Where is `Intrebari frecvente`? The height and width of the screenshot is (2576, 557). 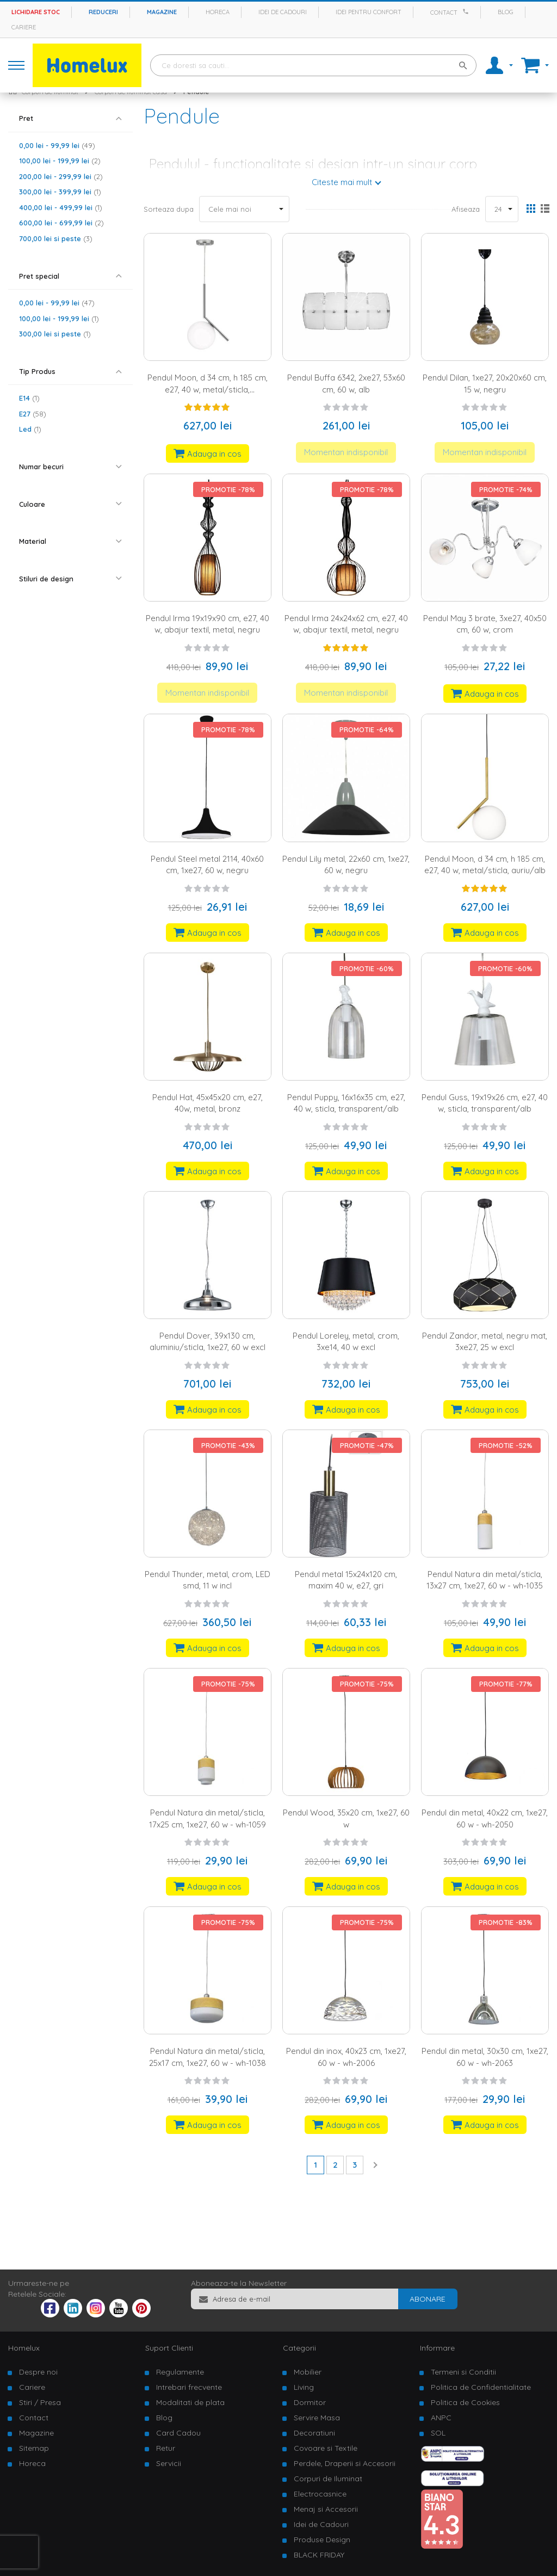 Intrebari frecvente is located at coordinates (189, 2387).